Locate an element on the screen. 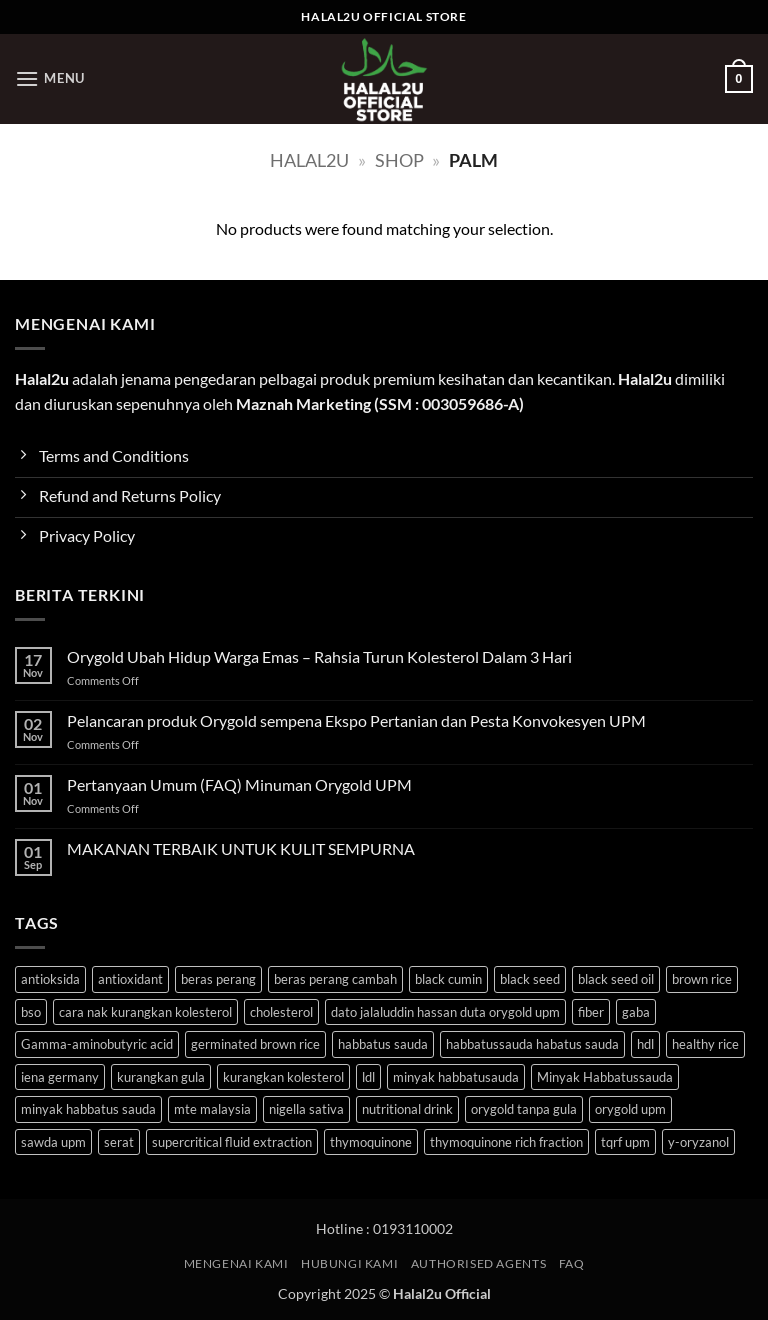 Image resolution: width=768 pixels, height=1320 pixels. brown rice [brown rice (3 products)] is located at coordinates (702, 979).